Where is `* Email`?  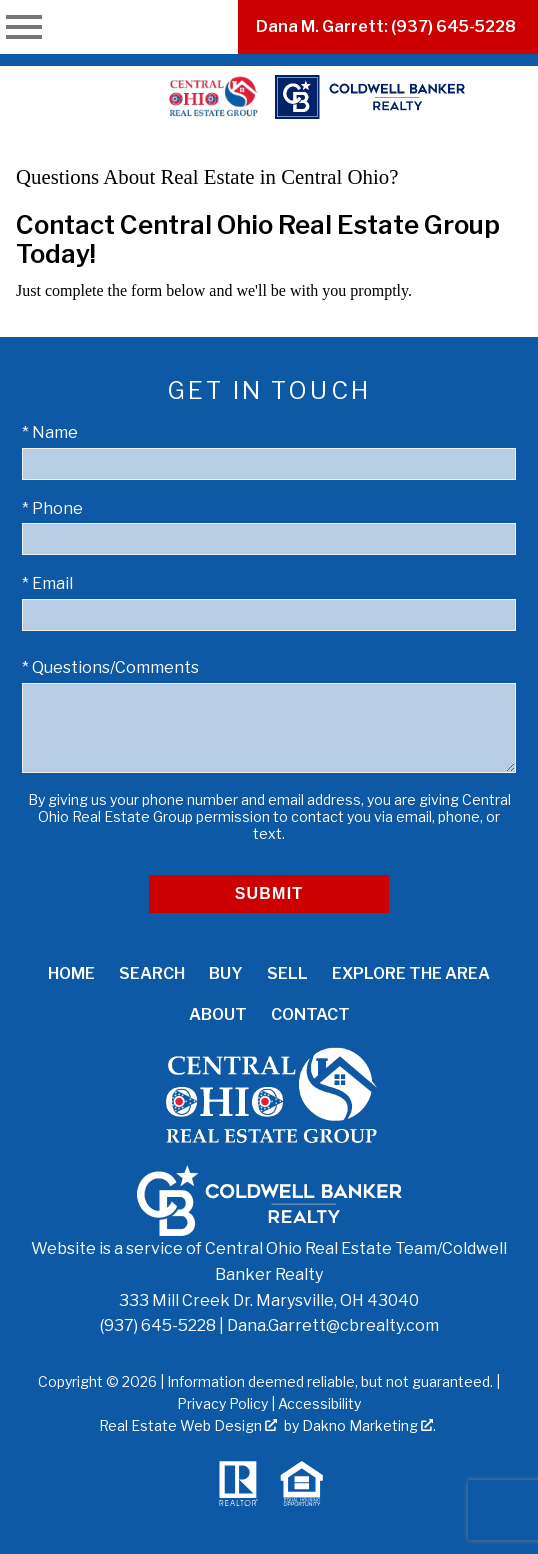 * Email is located at coordinates (47, 583).